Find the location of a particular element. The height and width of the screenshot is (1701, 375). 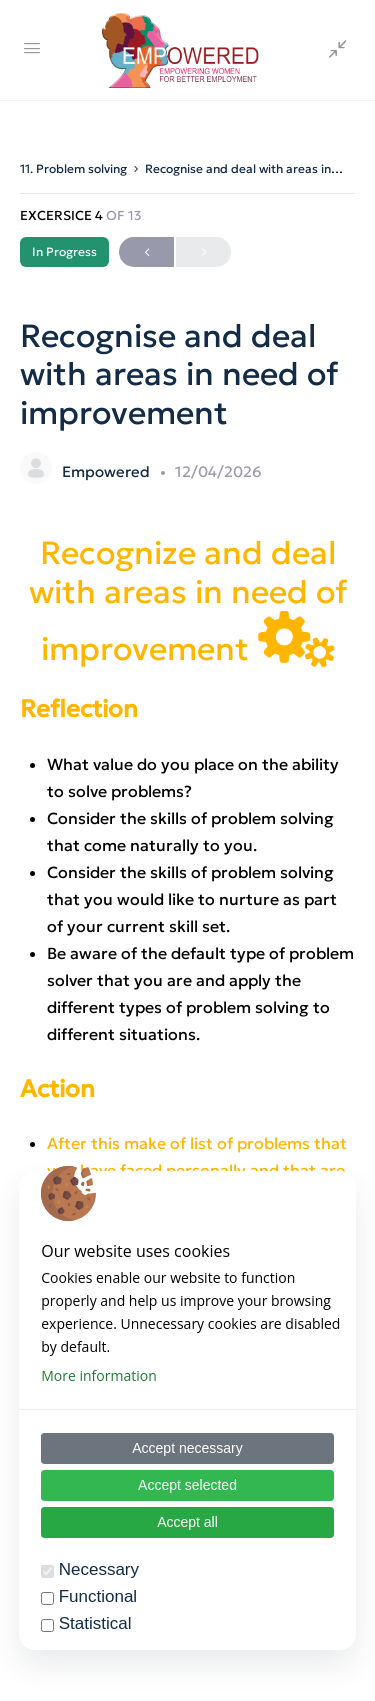

Empowered is located at coordinates (108, 471).